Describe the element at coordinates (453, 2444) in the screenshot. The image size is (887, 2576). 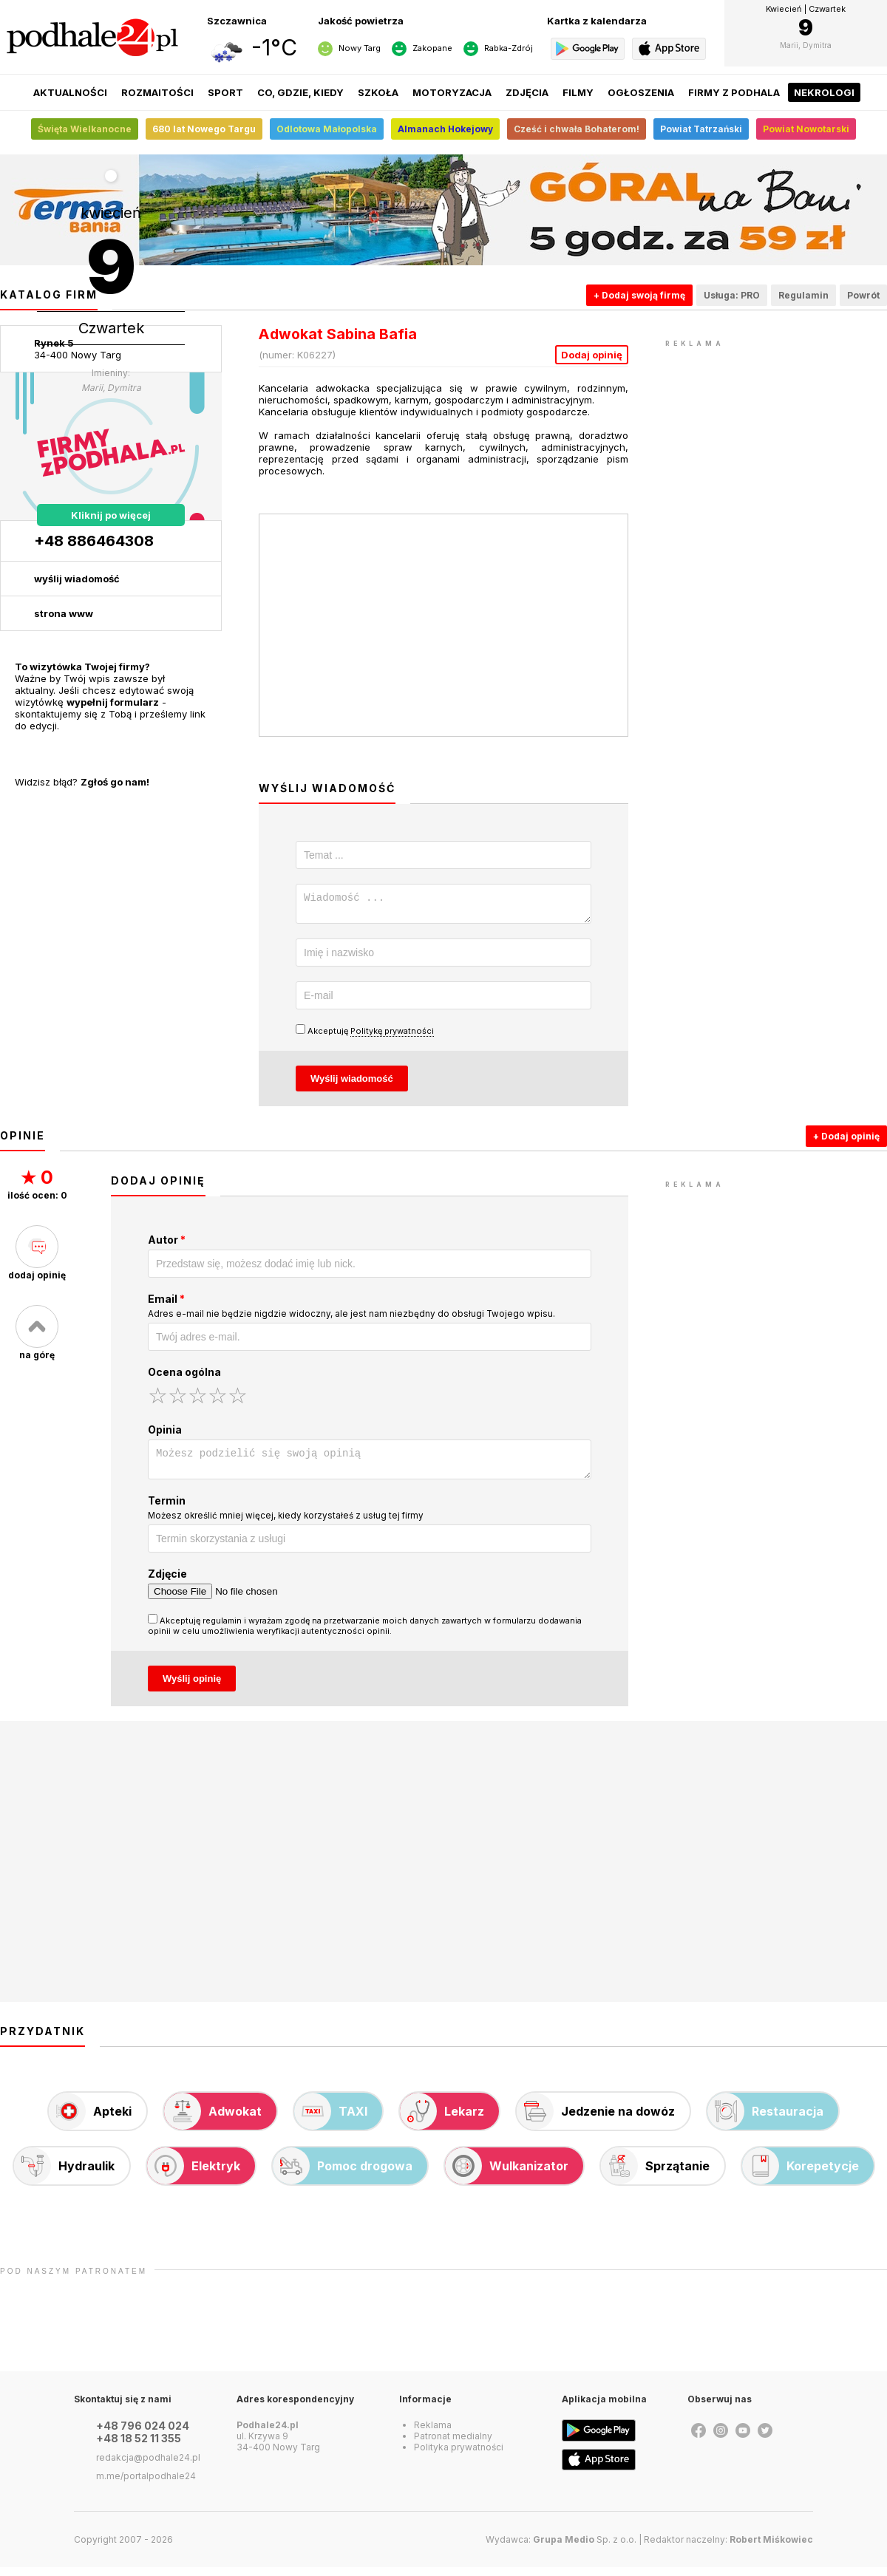
I see `Patronat medialny` at that location.